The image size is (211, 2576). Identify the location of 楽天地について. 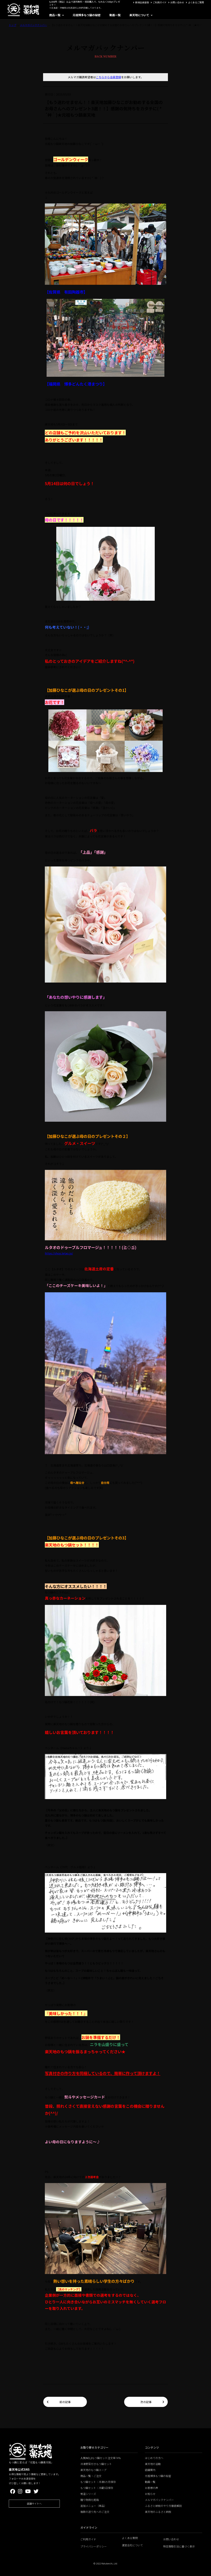
(139, 15).